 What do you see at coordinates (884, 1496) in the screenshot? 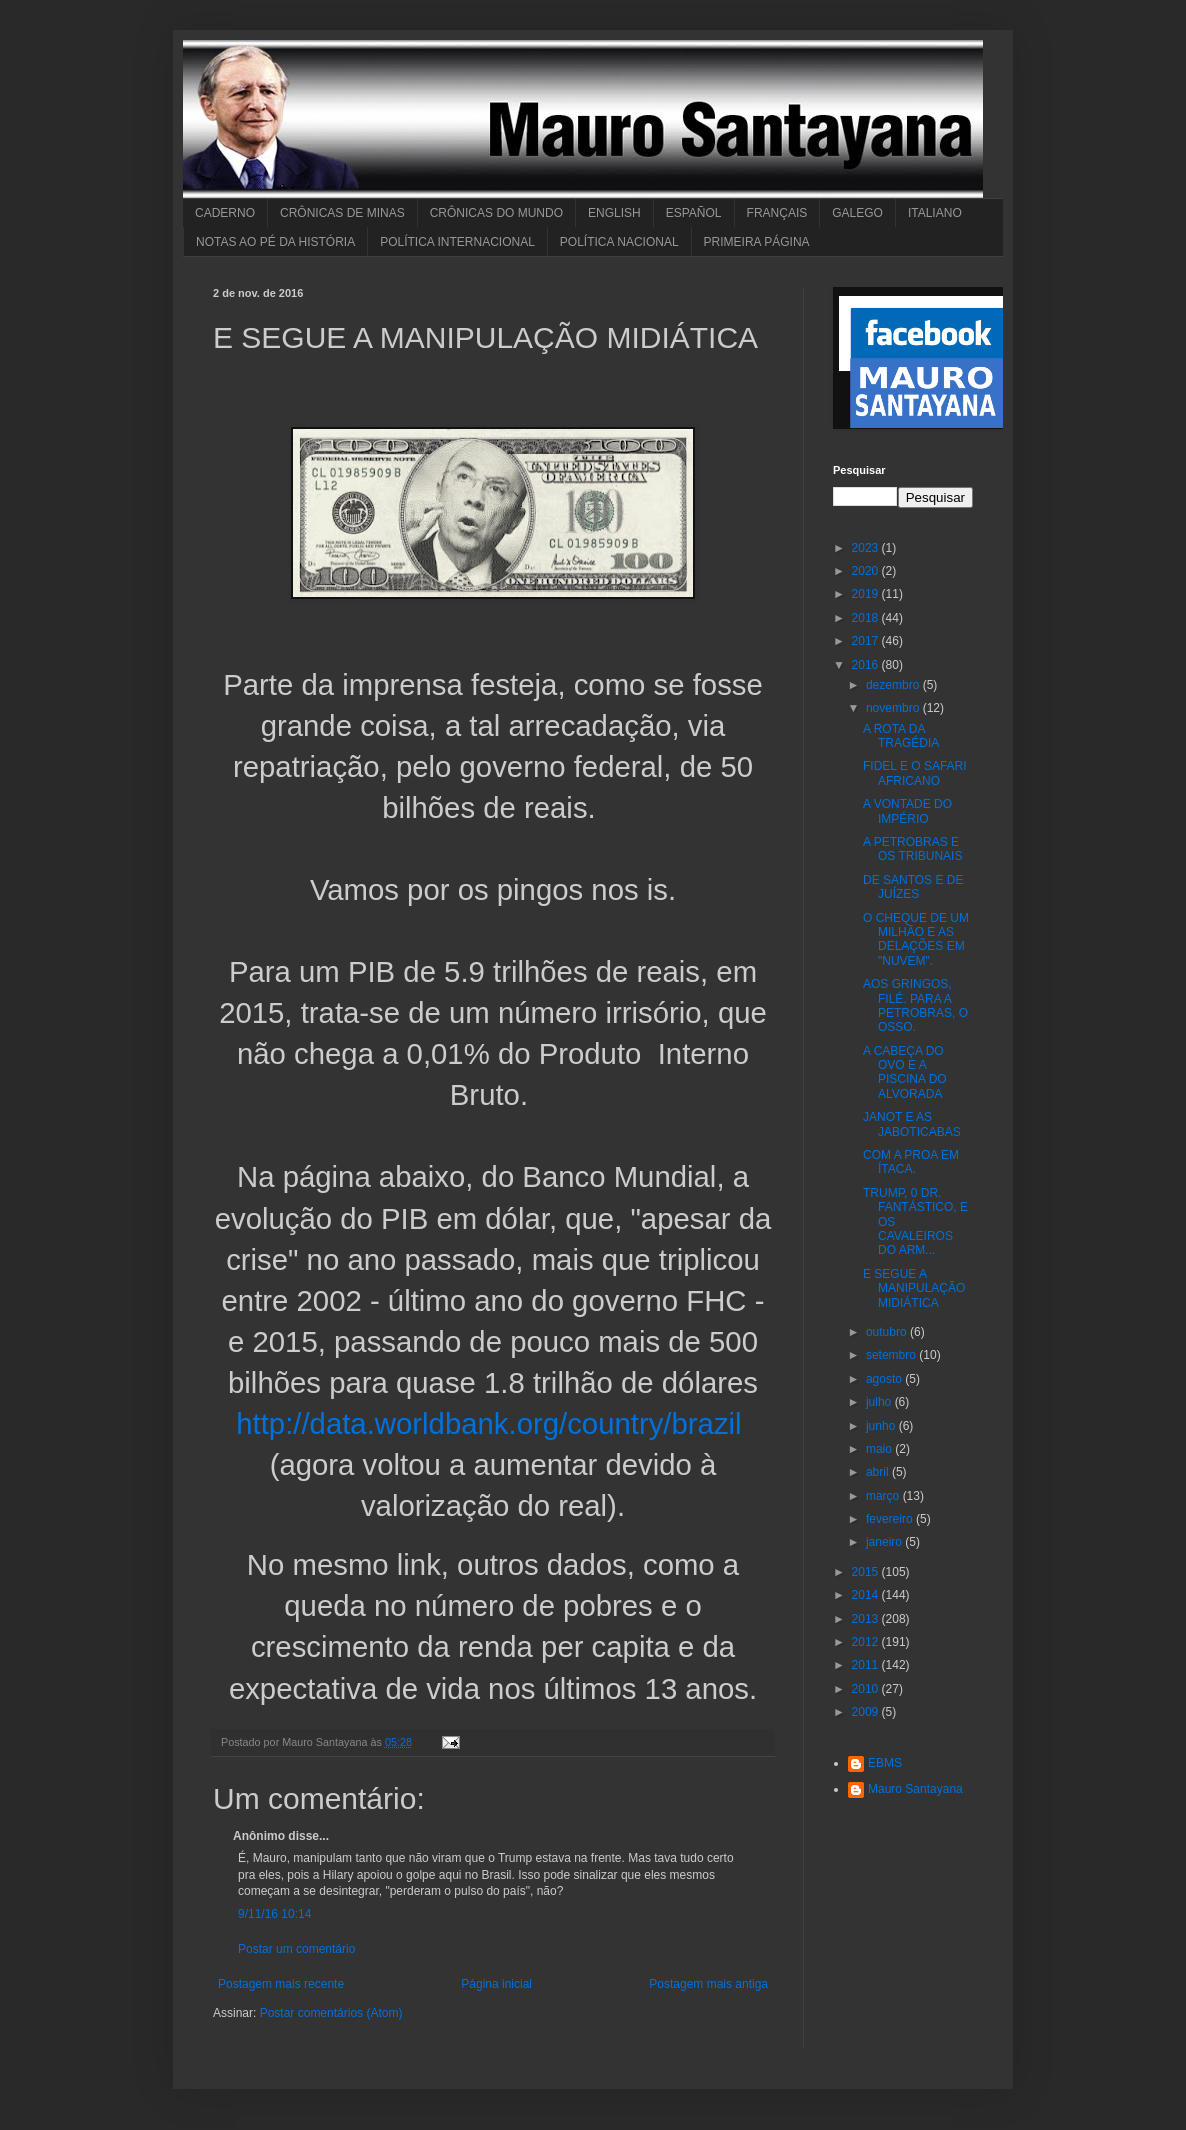
I see `março` at bounding box center [884, 1496].